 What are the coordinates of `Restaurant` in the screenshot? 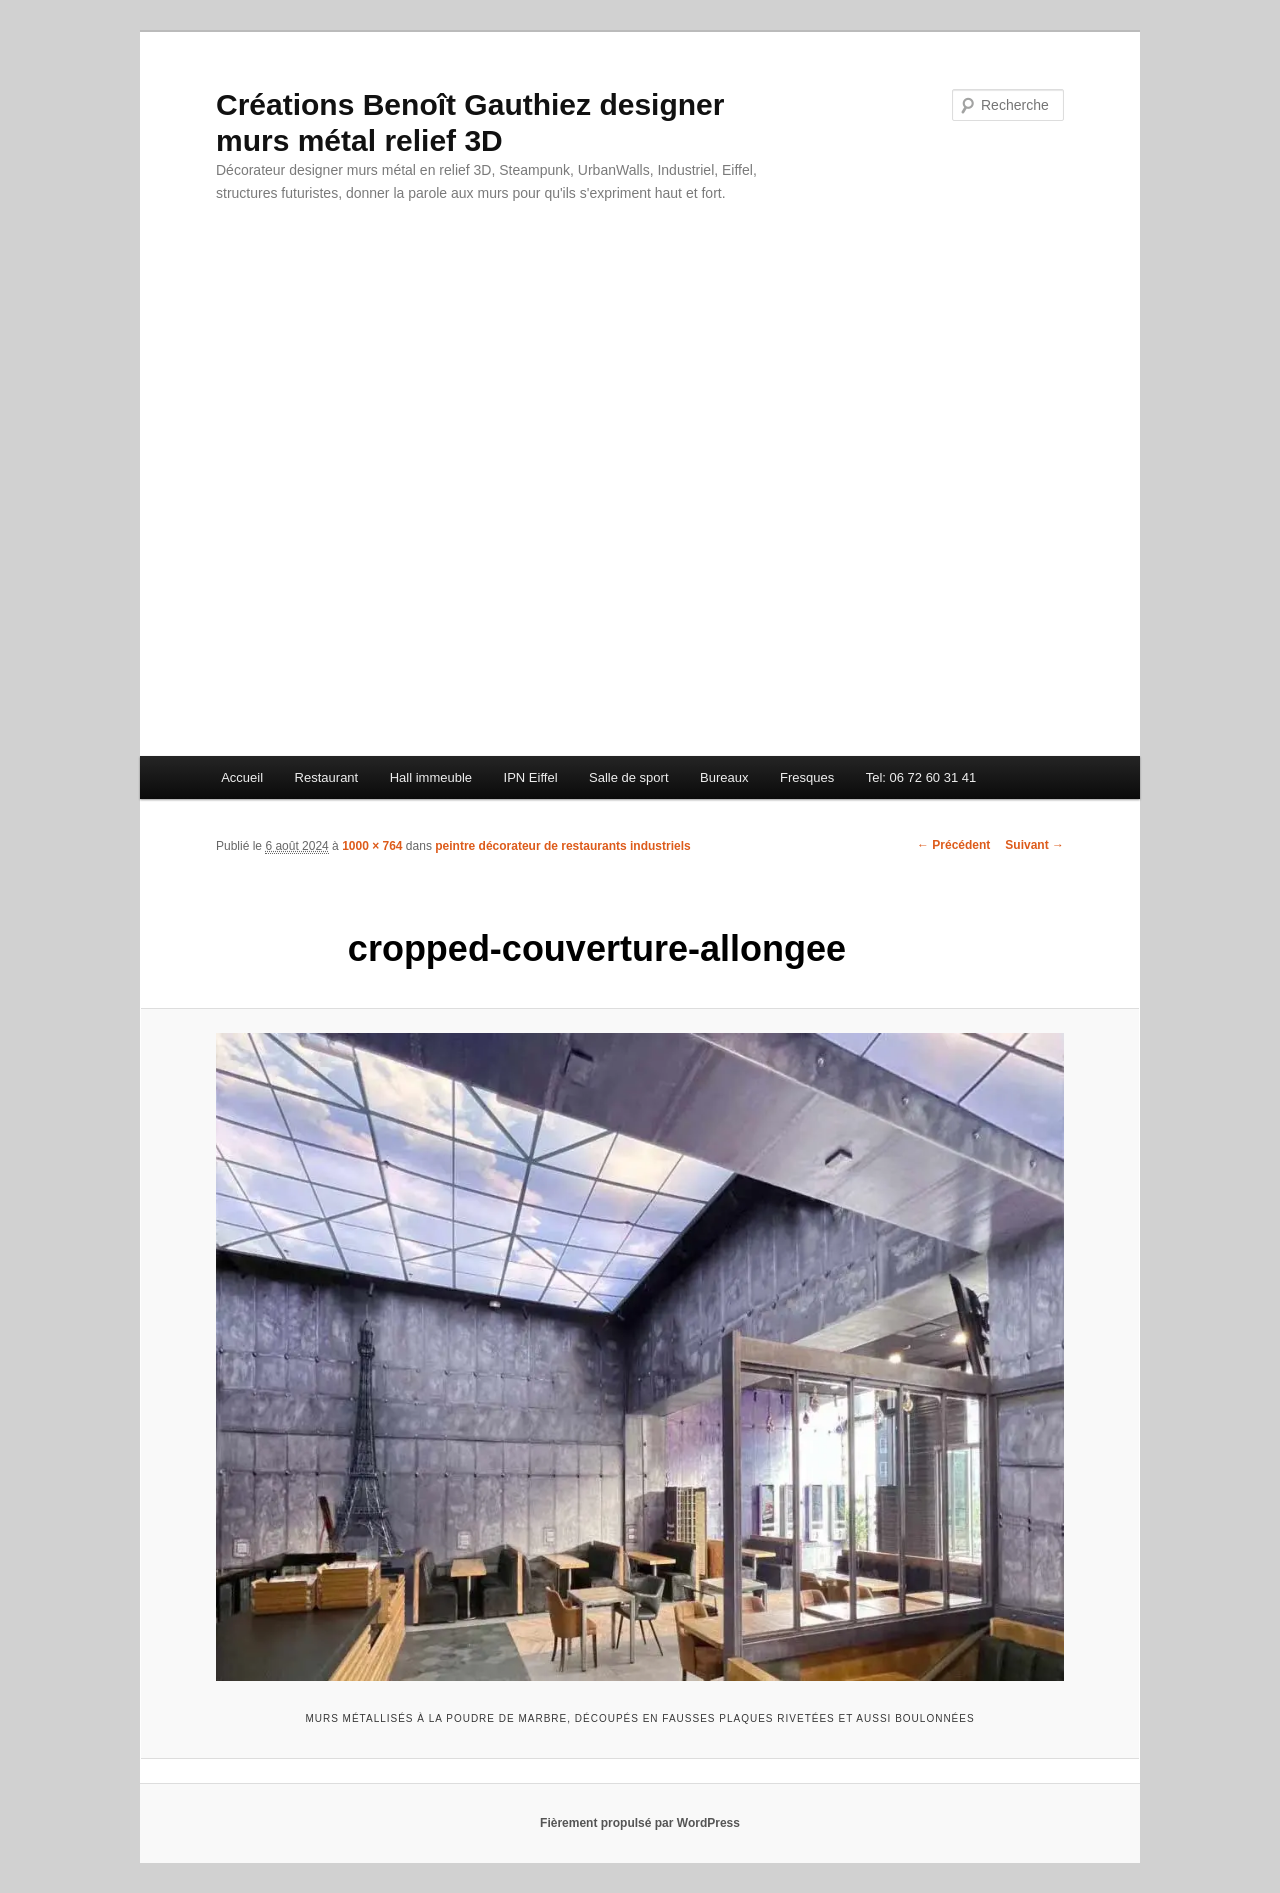 It's located at (327, 777).